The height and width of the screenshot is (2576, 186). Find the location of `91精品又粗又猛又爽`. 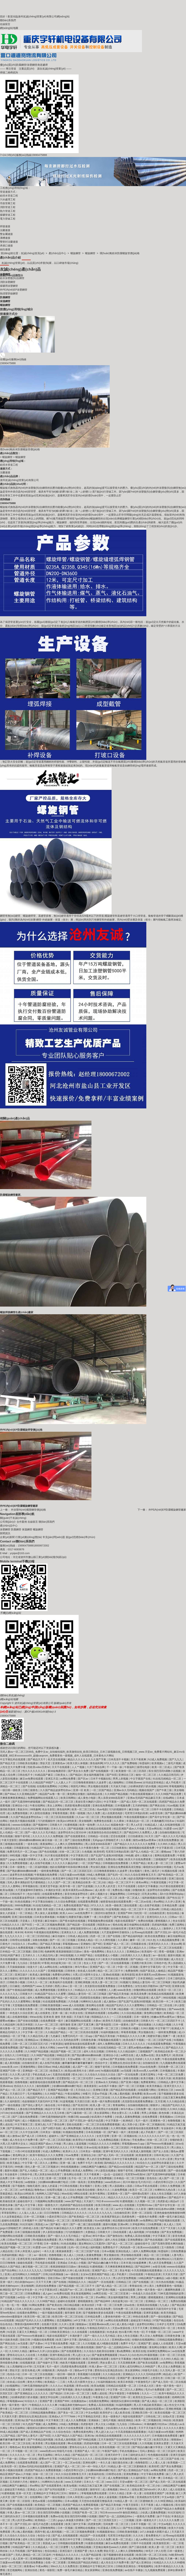

91精品又粗又猛又爽 is located at coordinates (91, 2485).